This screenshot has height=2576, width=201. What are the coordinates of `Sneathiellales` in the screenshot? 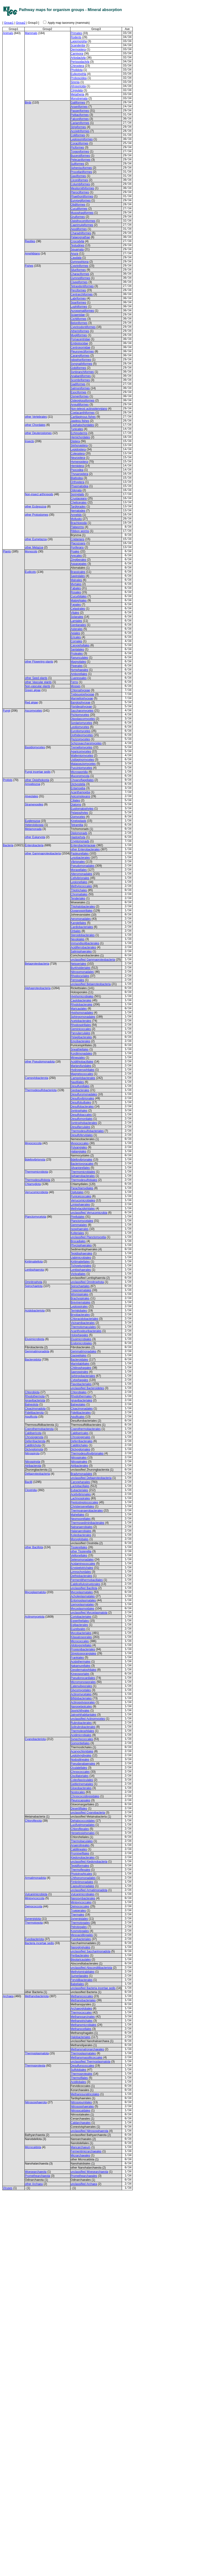 It's located at (80, 1228).